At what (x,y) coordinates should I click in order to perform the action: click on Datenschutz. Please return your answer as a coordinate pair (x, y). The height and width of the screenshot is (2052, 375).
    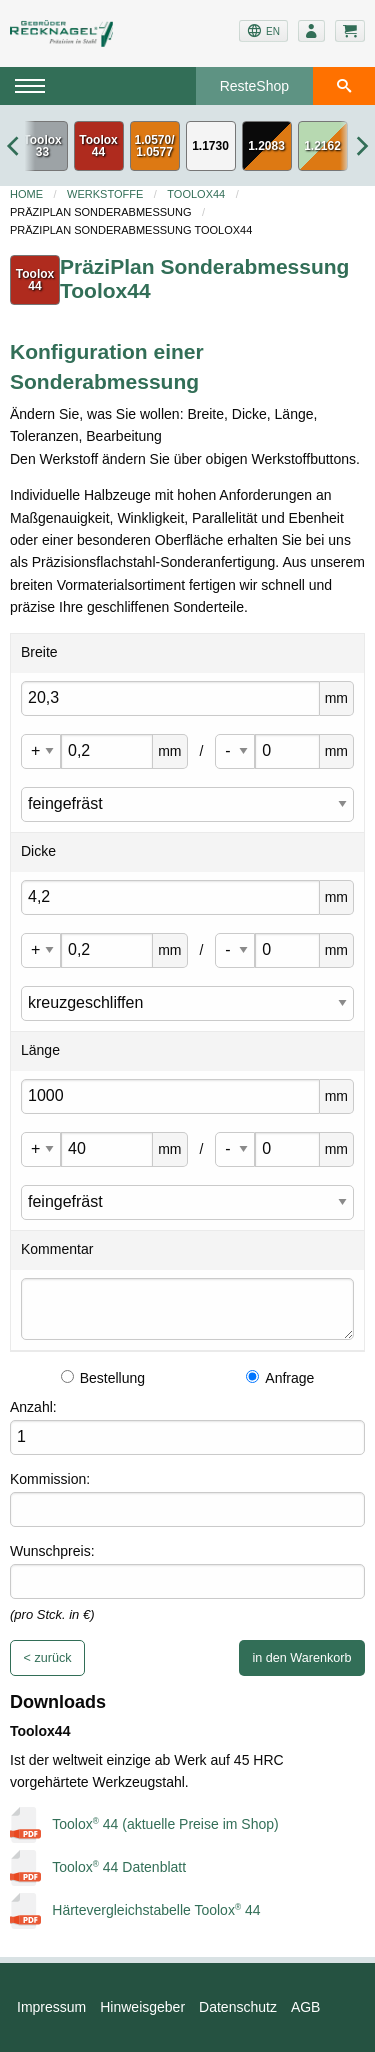
    Looking at the image, I should click on (238, 2007).